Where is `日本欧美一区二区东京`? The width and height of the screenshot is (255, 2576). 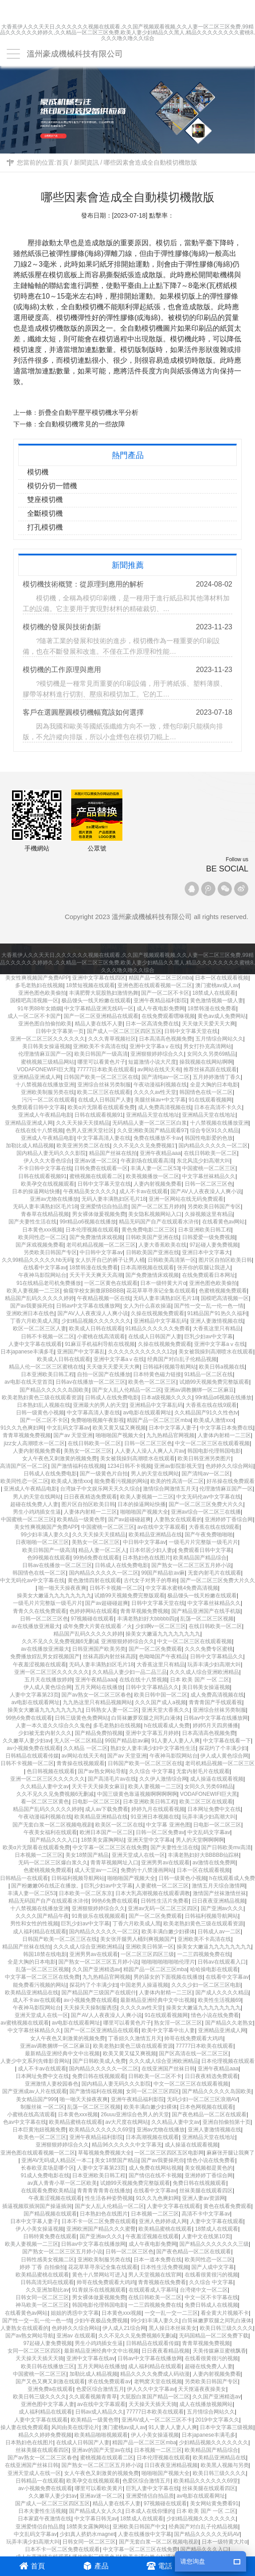 日本欧美一区二区东京 is located at coordinates (85, 1893).